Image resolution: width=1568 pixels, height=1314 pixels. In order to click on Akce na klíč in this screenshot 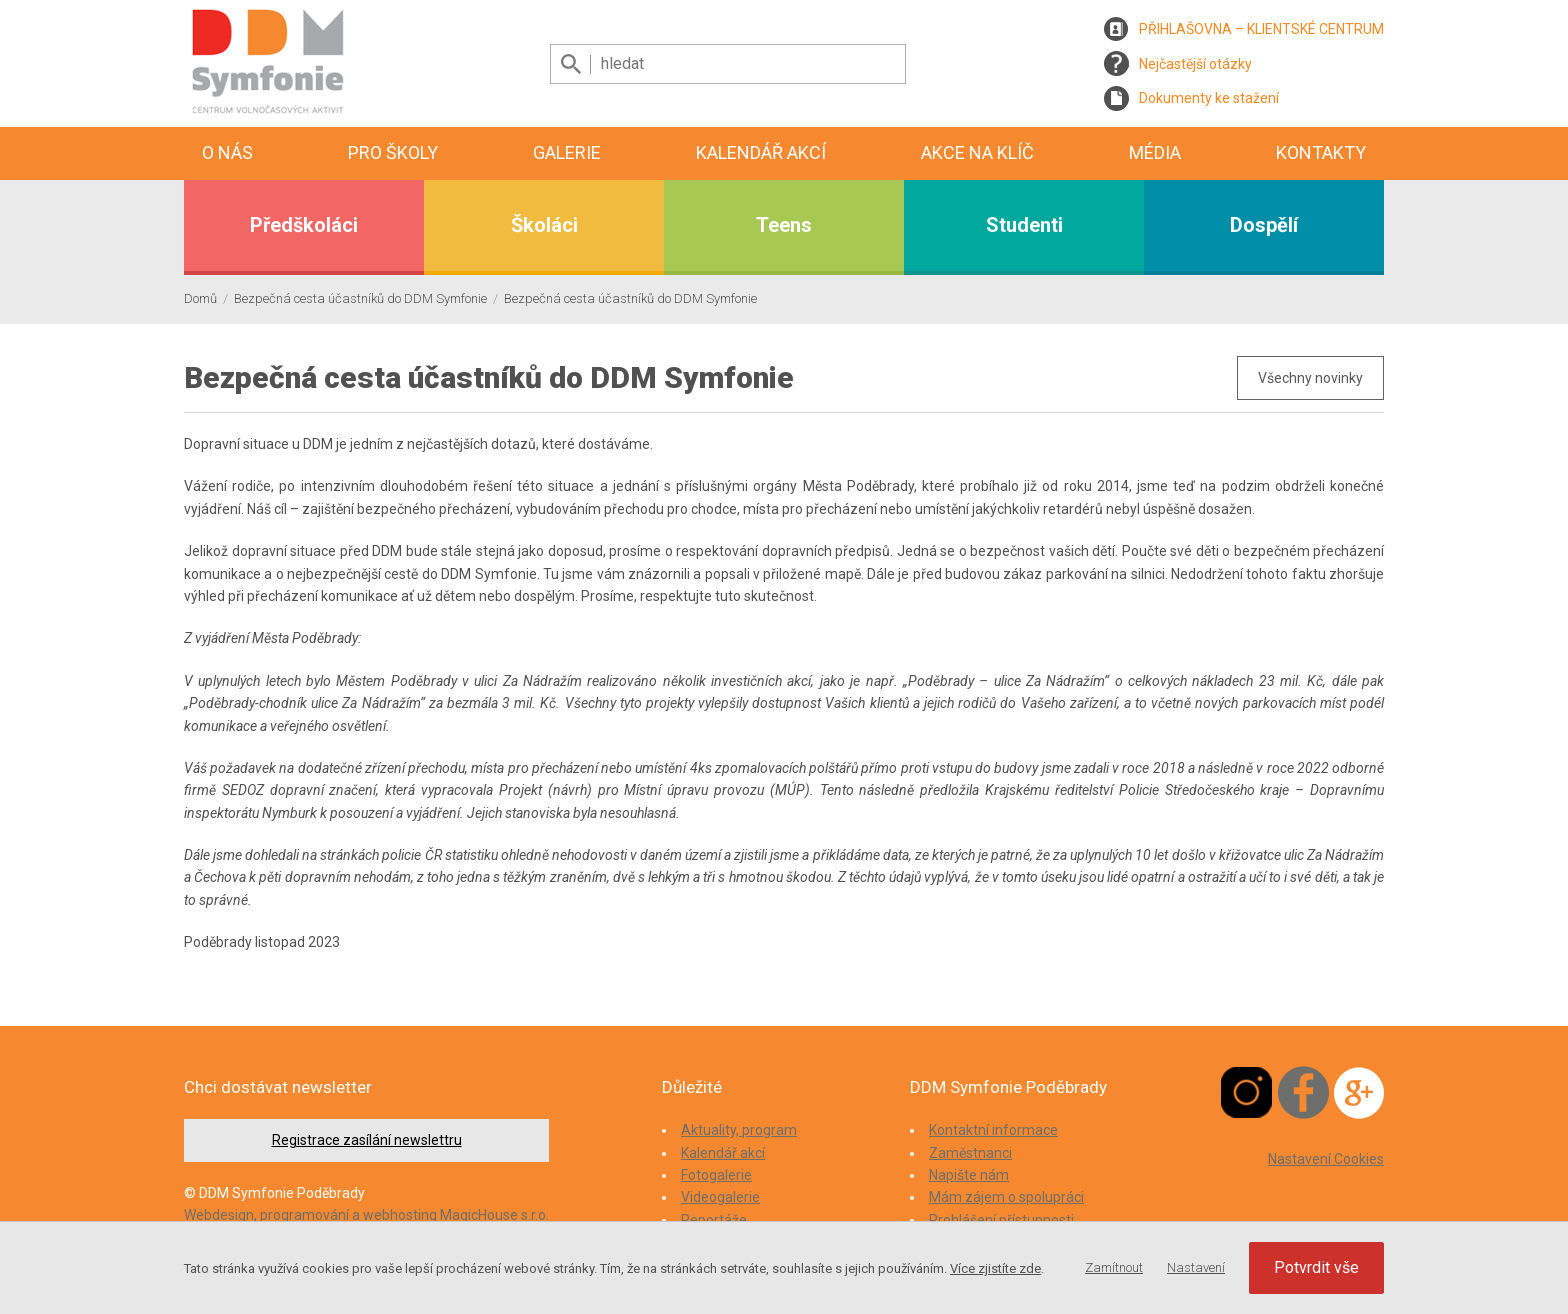, I will do `click(977, 152)`.